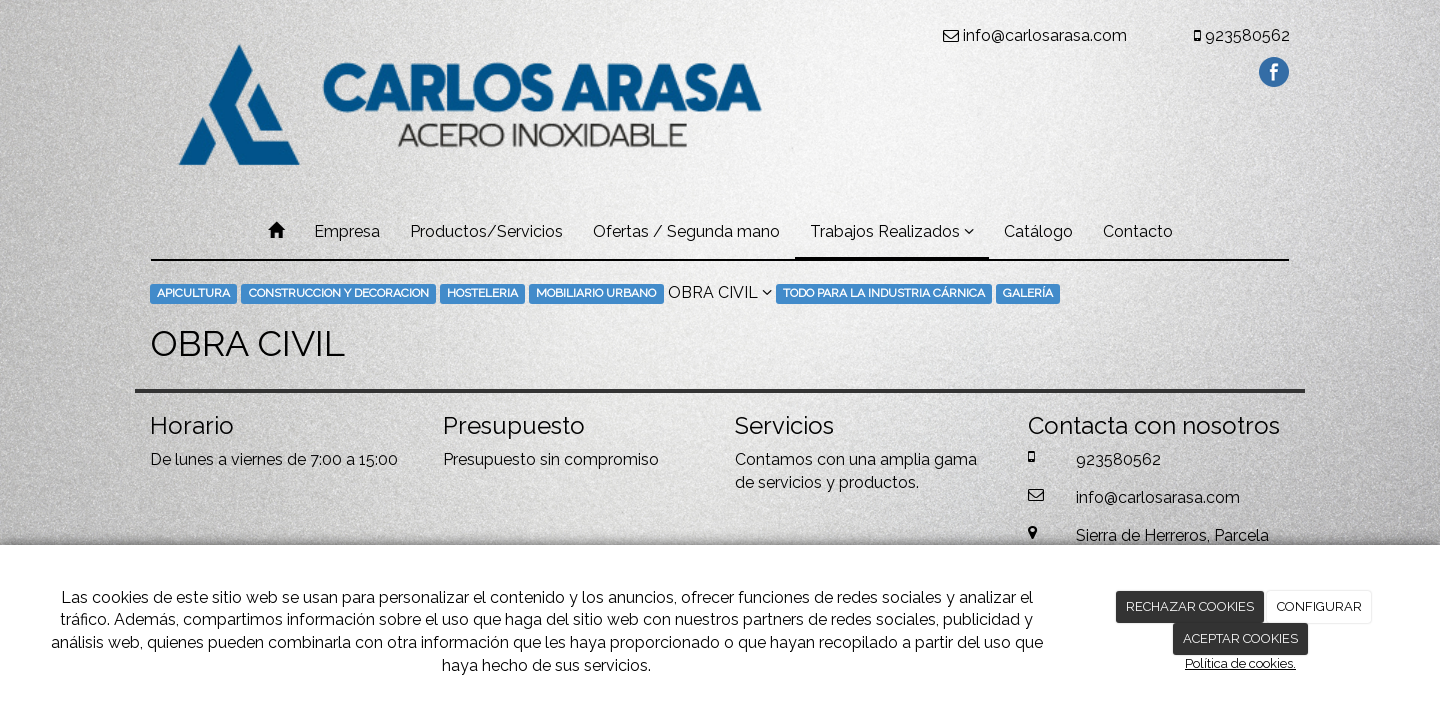 This screenshot has width=1440, height=720. I want to click on servicios y productos, so click(837, 482).